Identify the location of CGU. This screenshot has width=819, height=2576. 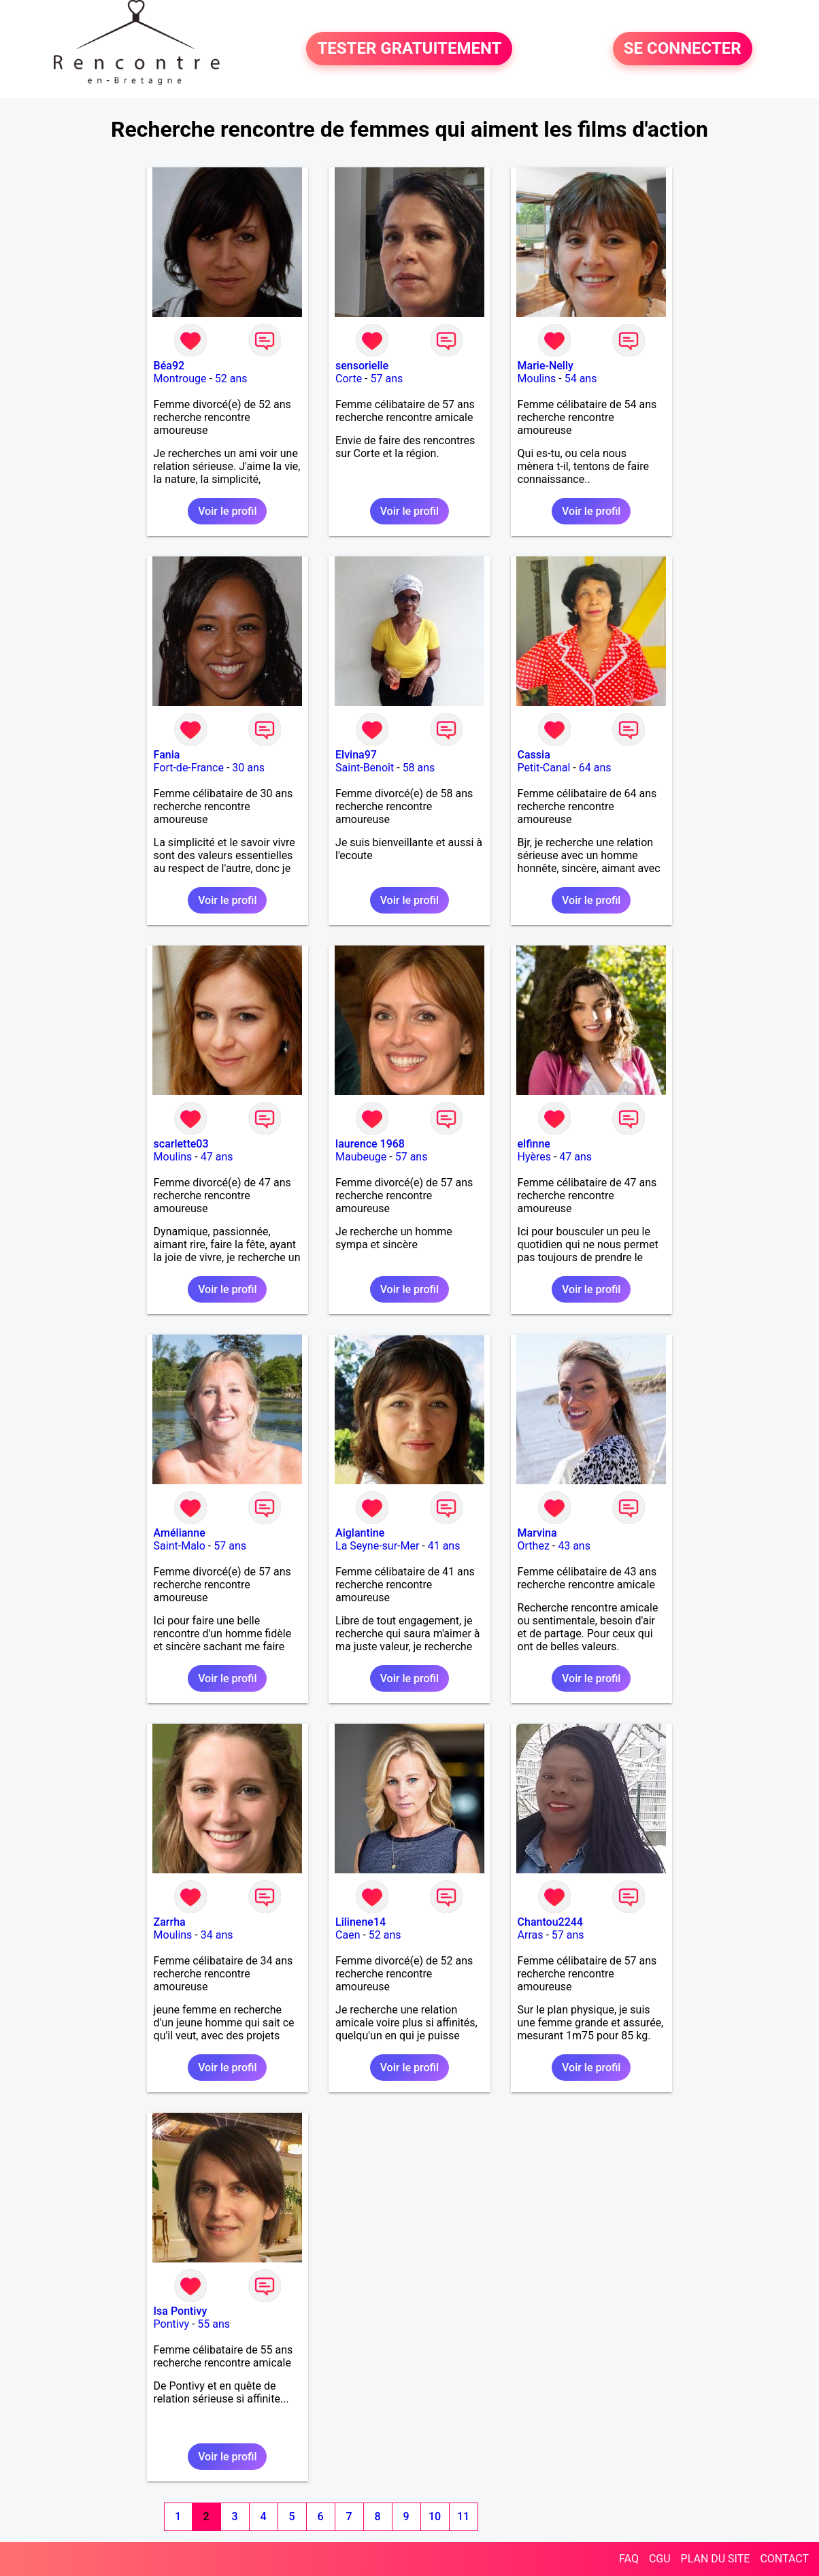
(660, 2558).